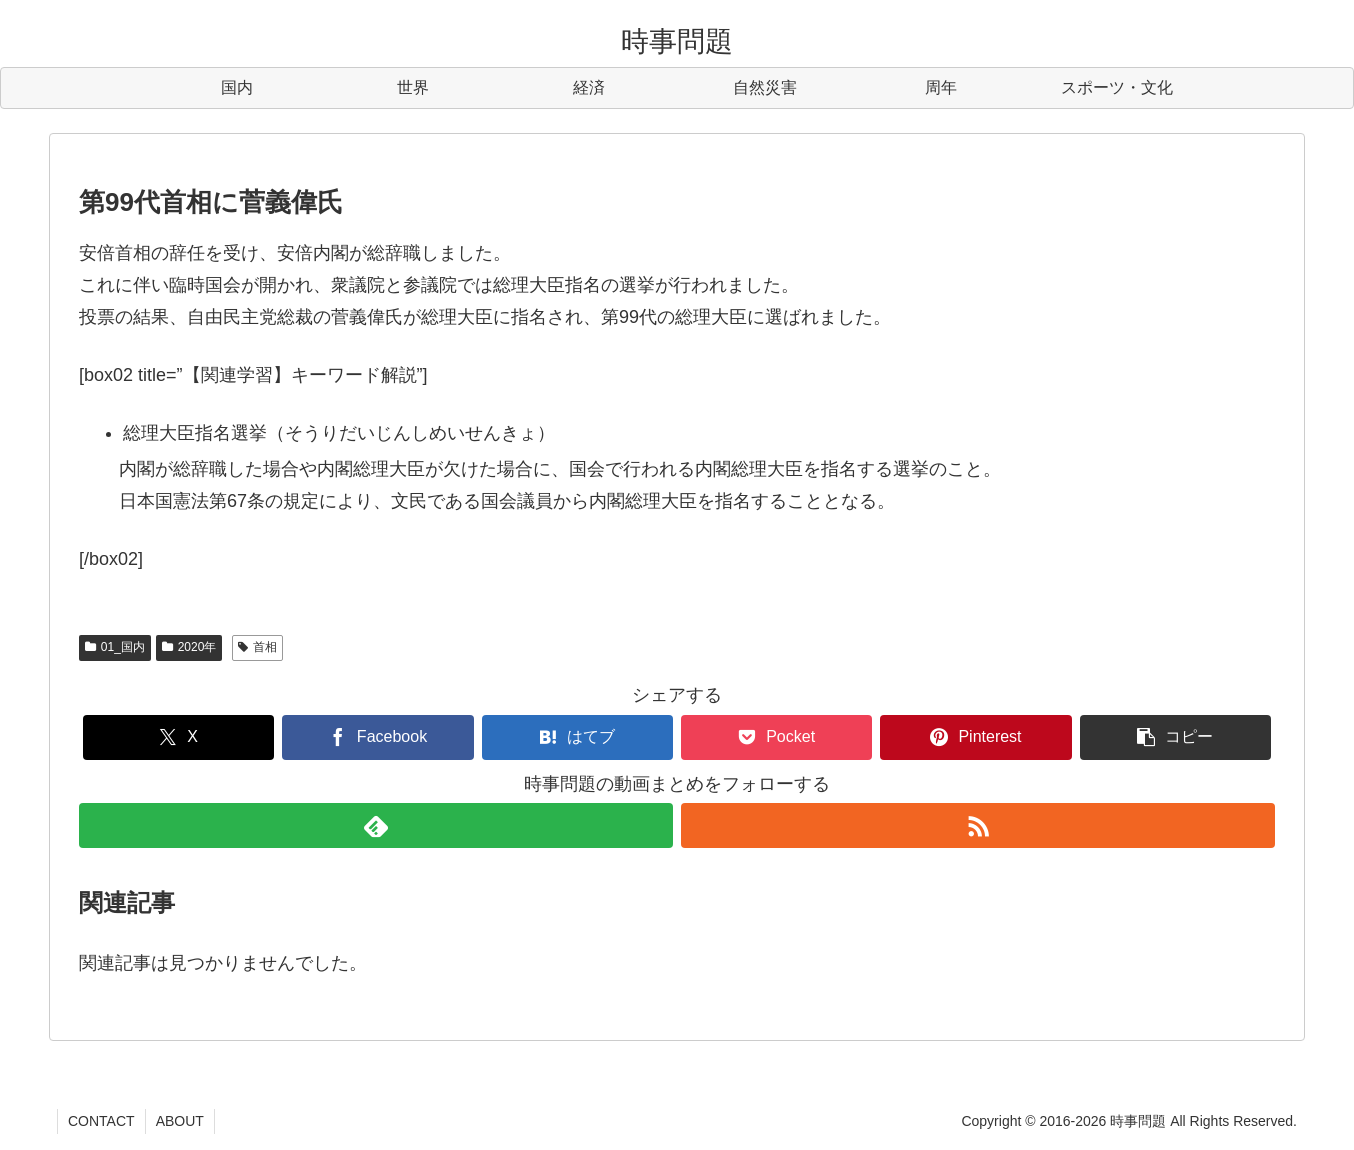 The image size is (1354, 1150). What do you see at coordinates (178, 737) in the screenshot?
I see `[Xでシェア]` at bounding box center [178, 737].